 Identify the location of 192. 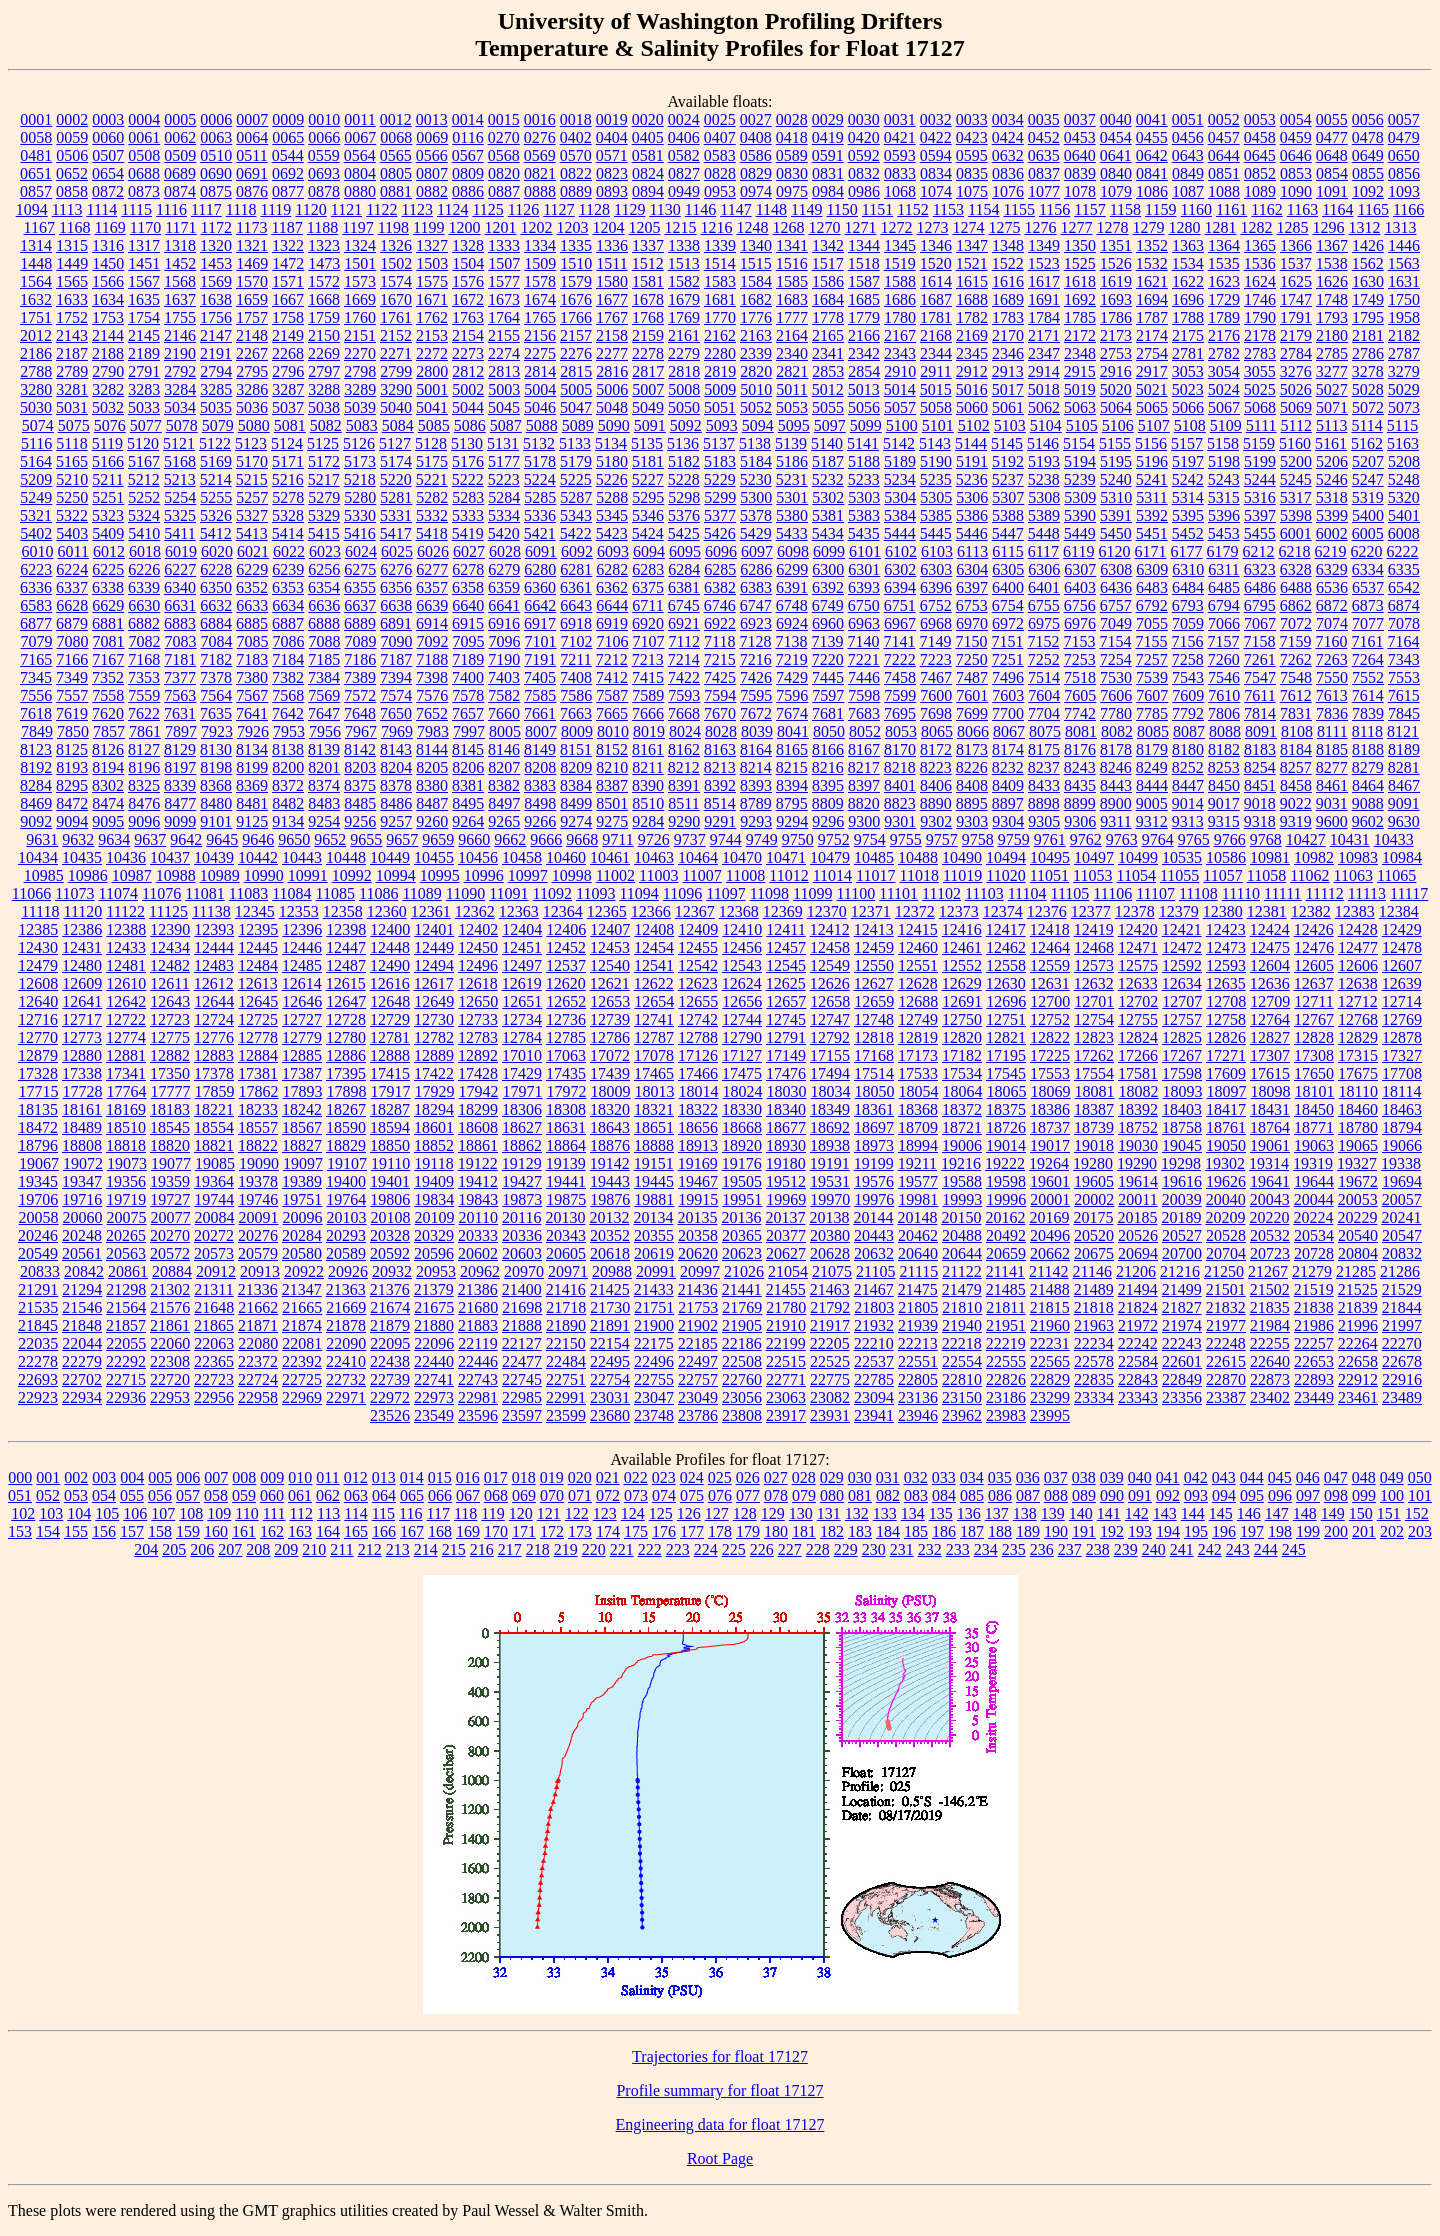
(1112, 1531).